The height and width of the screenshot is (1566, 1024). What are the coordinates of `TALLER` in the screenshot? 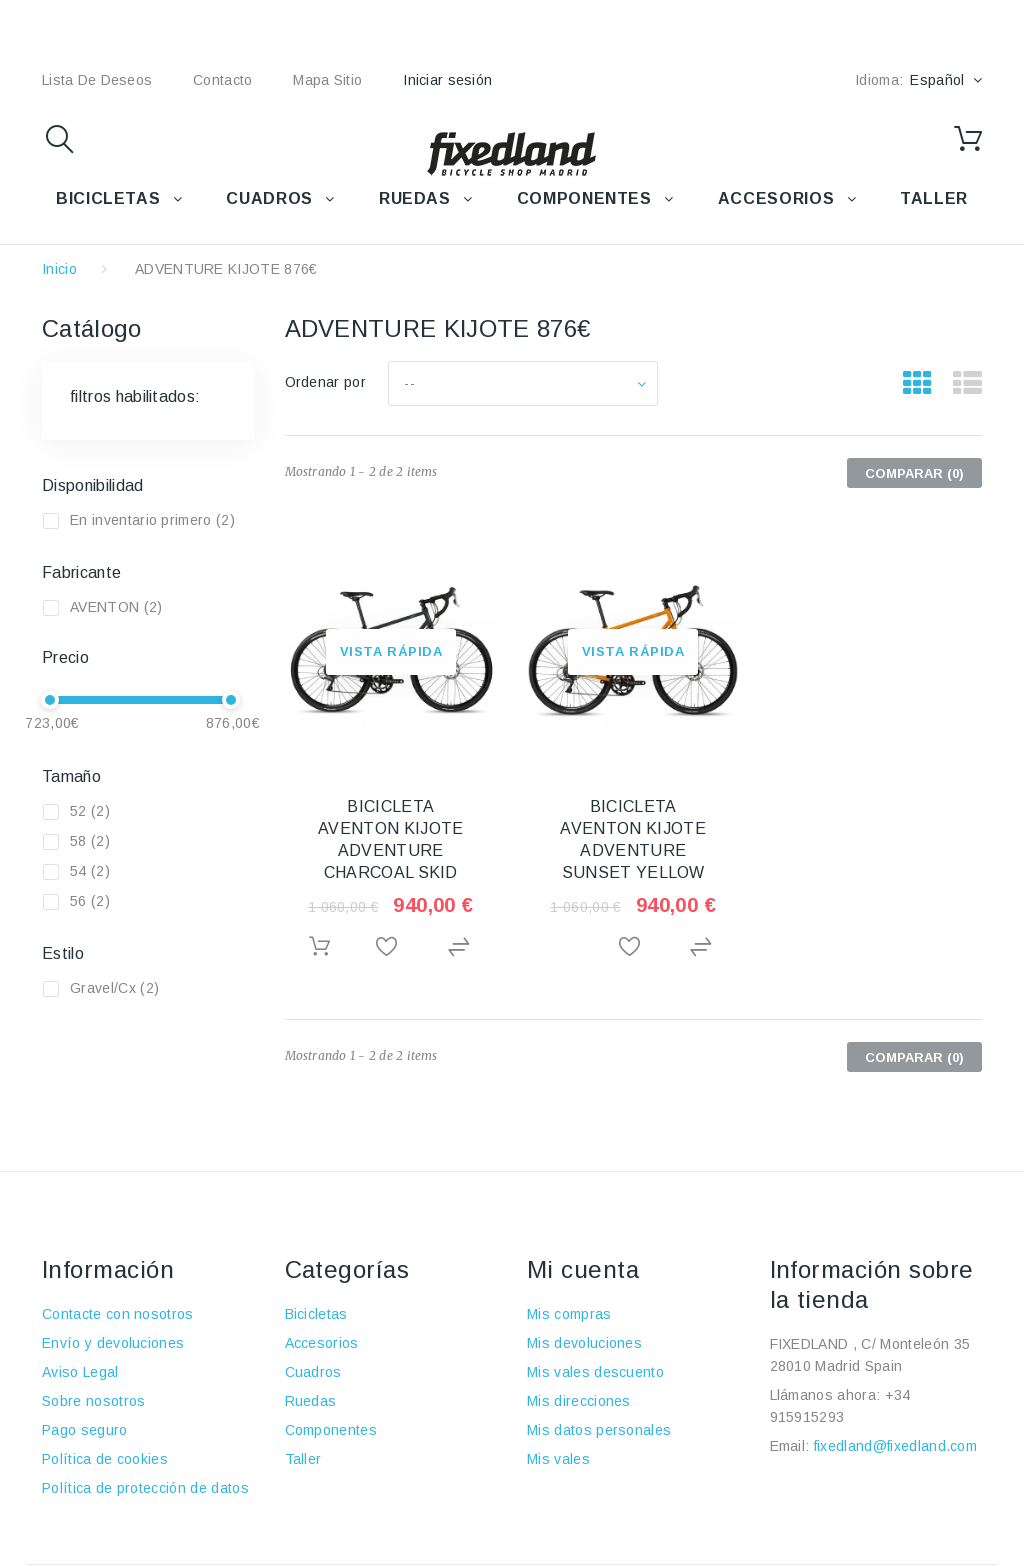 It's located at (934, 198).